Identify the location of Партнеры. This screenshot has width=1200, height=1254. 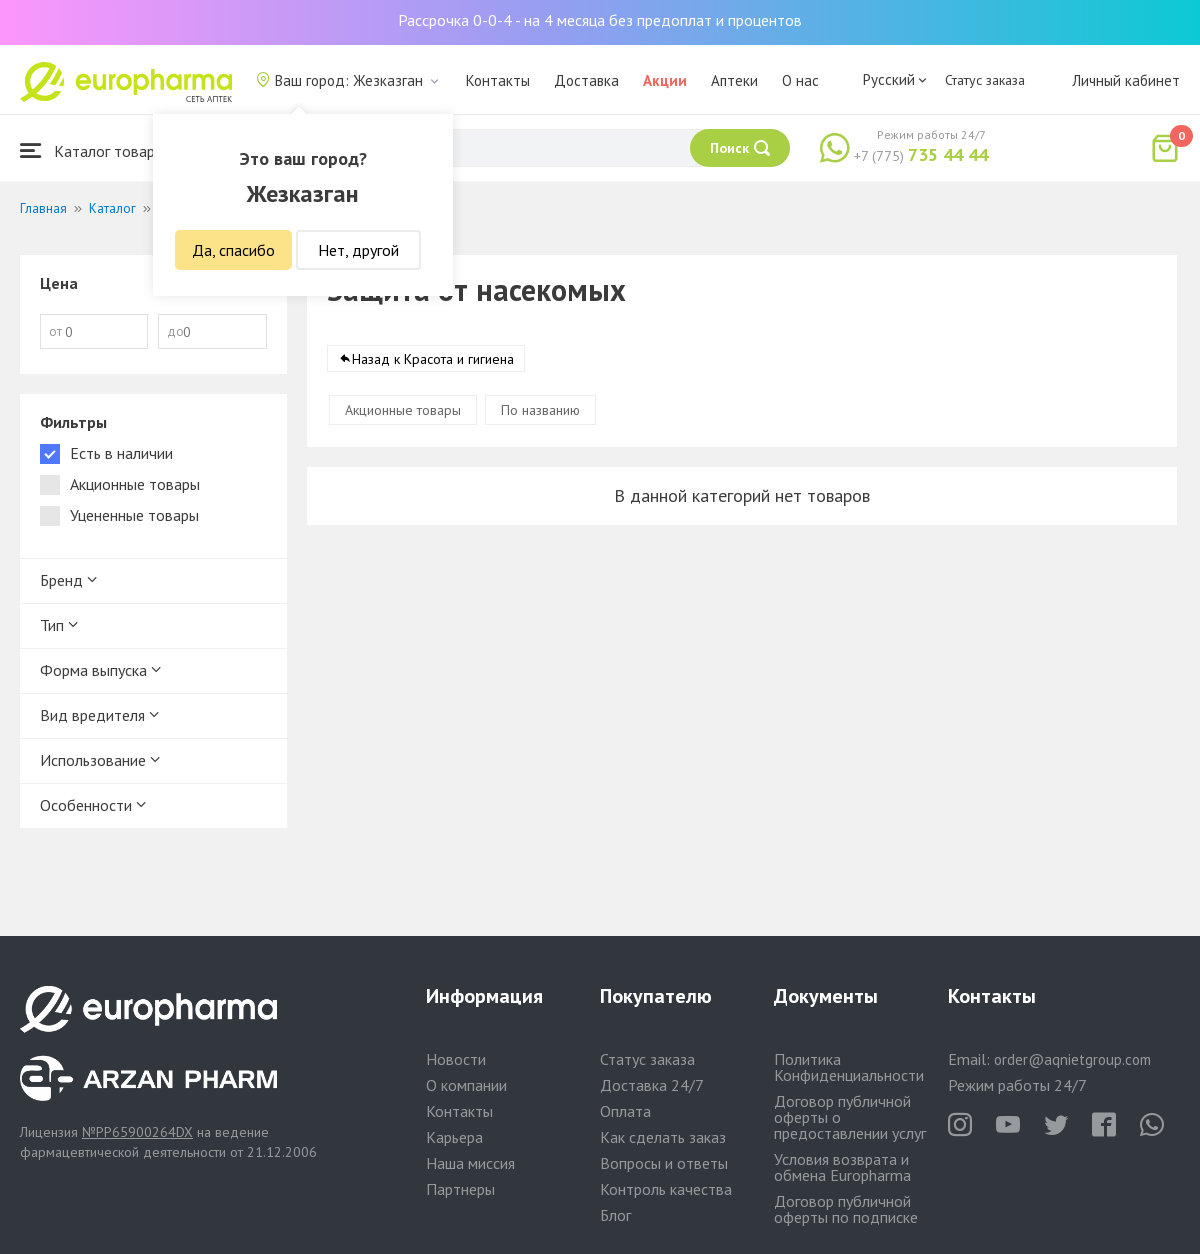
(460, 1189).